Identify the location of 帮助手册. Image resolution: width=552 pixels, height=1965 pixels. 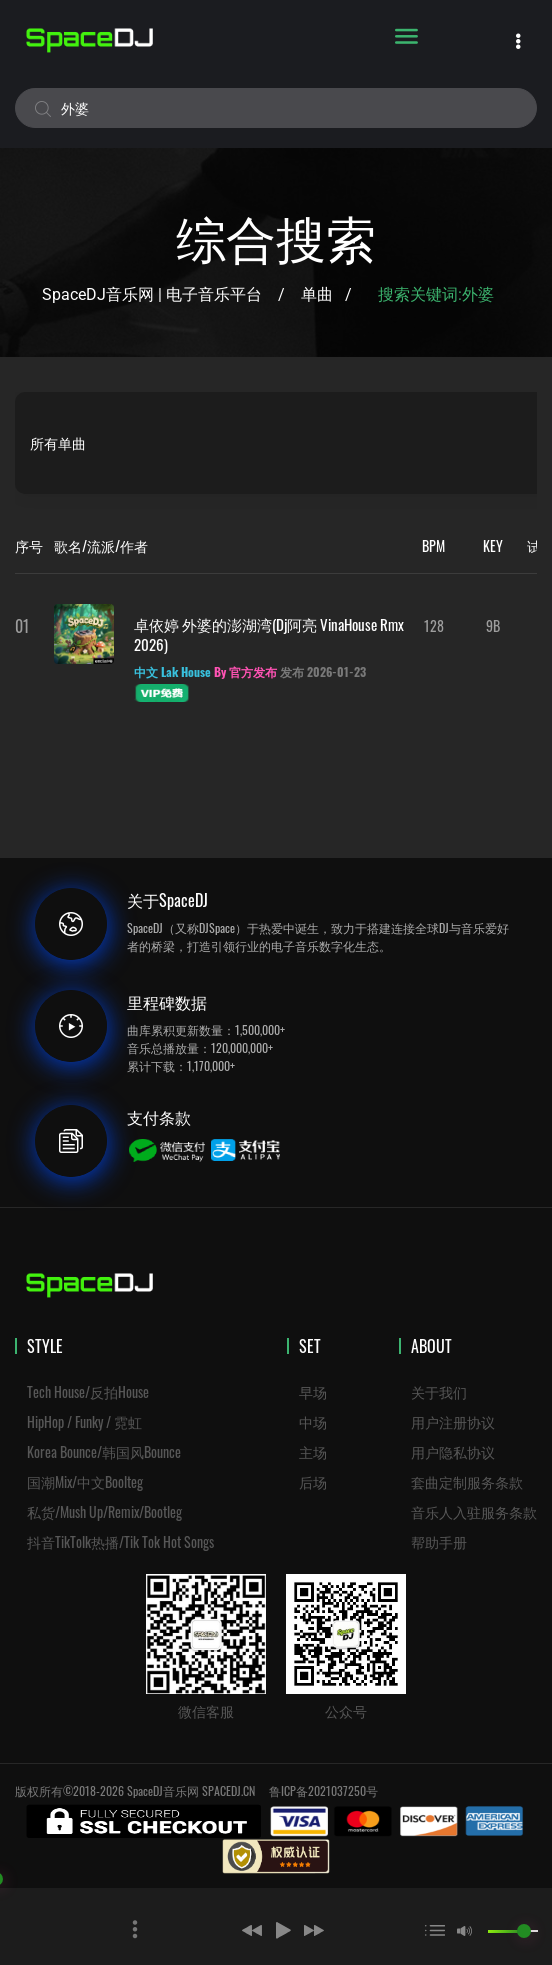
(439, 1541).